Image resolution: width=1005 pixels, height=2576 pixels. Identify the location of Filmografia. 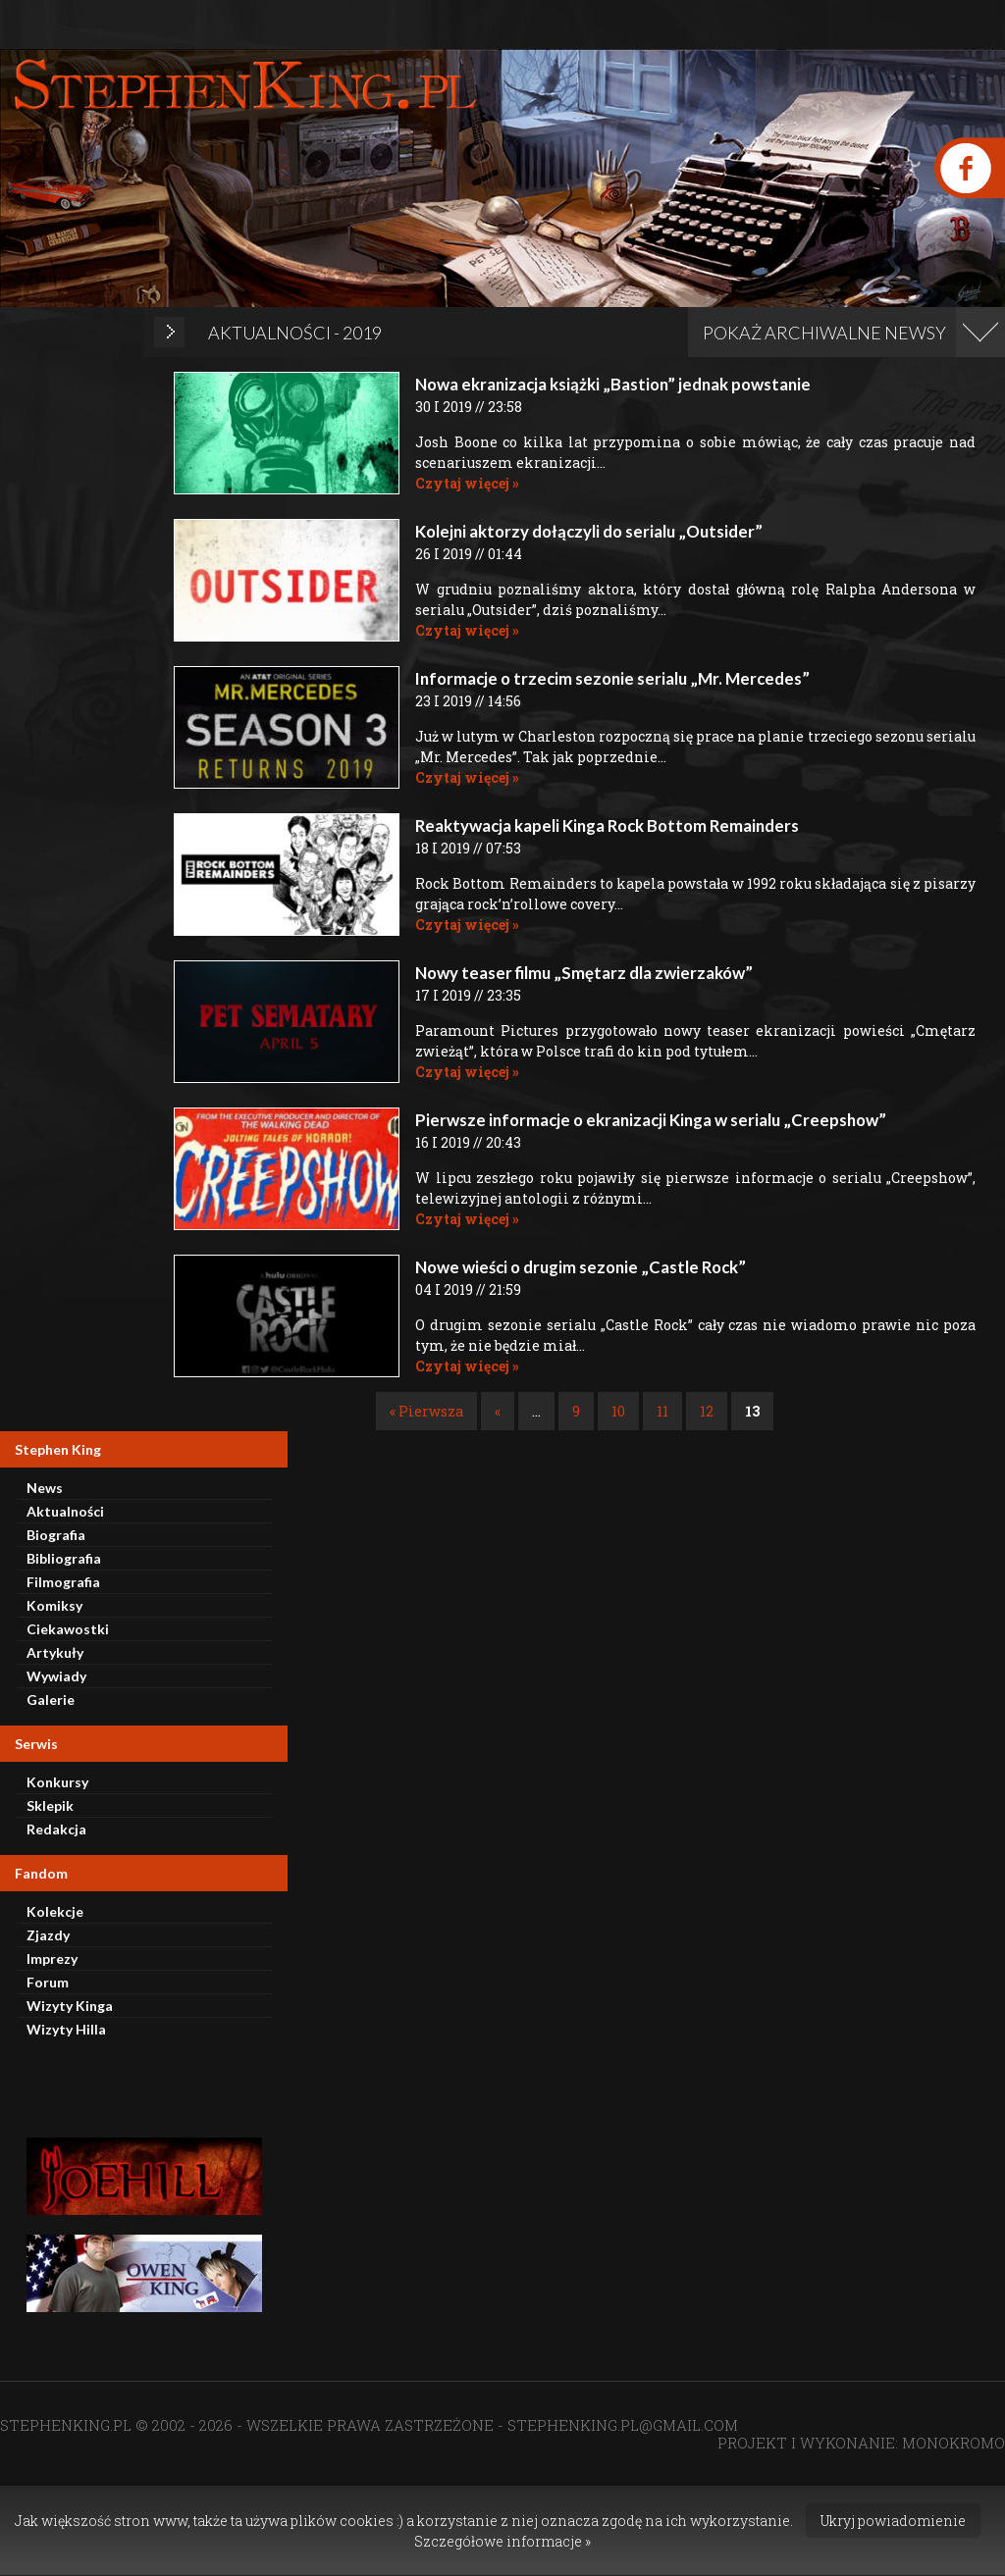
(63, 1581).